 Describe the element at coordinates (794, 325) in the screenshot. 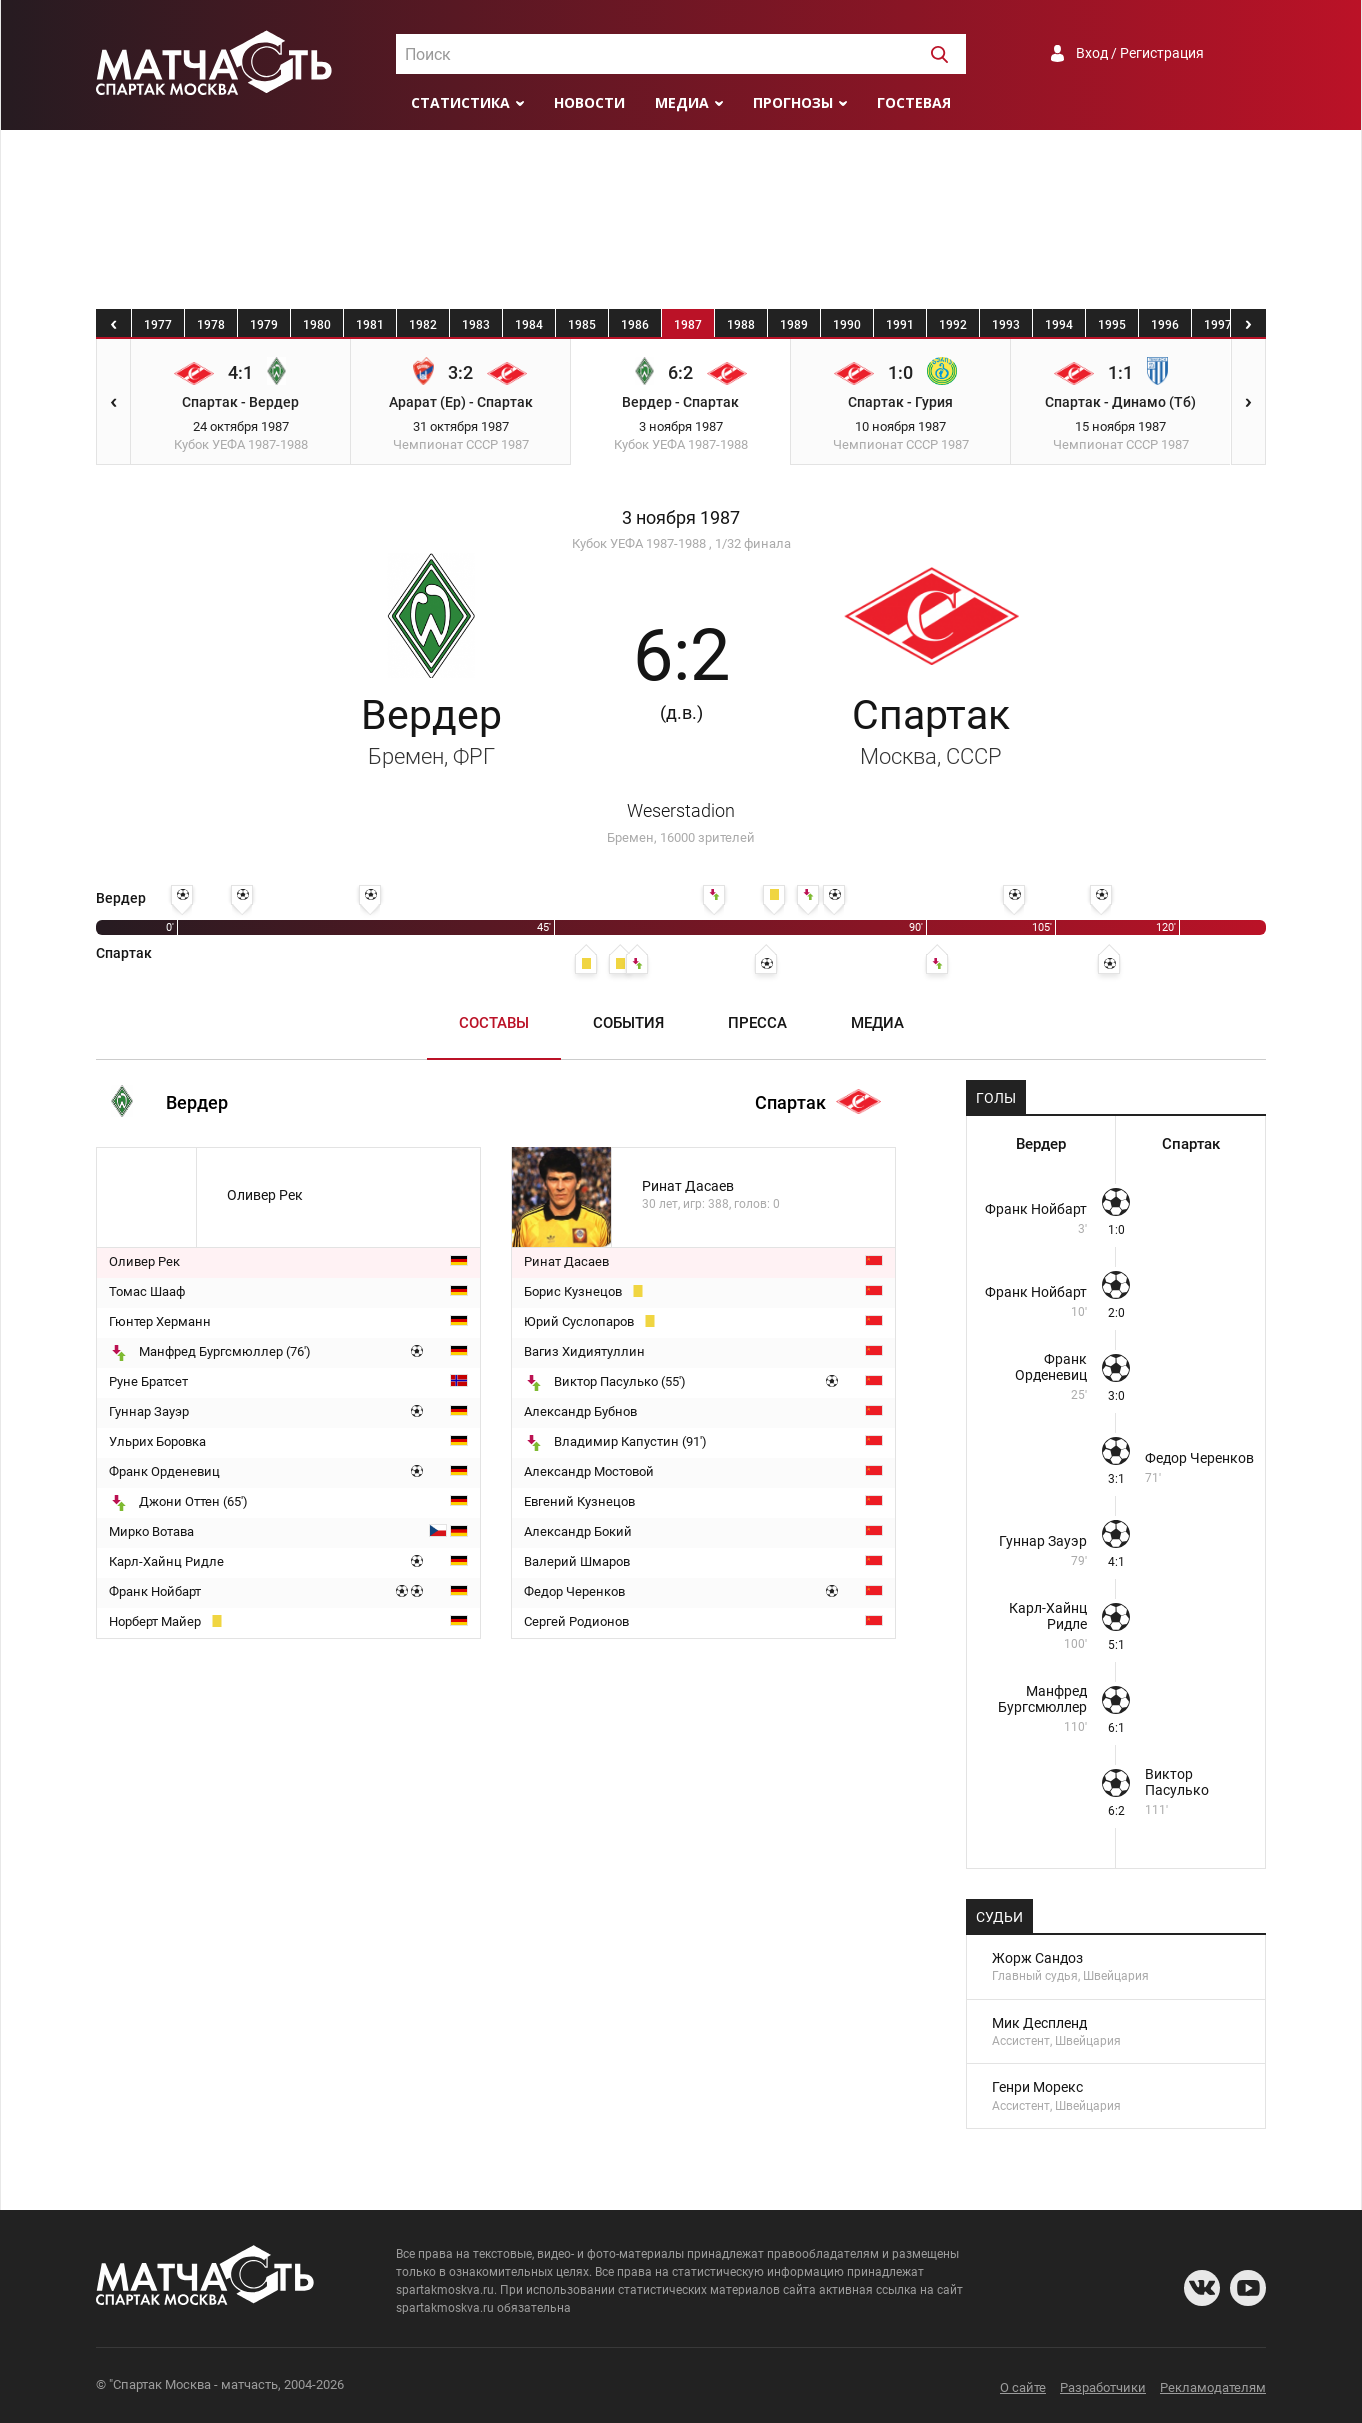

I see `1989` at that location.